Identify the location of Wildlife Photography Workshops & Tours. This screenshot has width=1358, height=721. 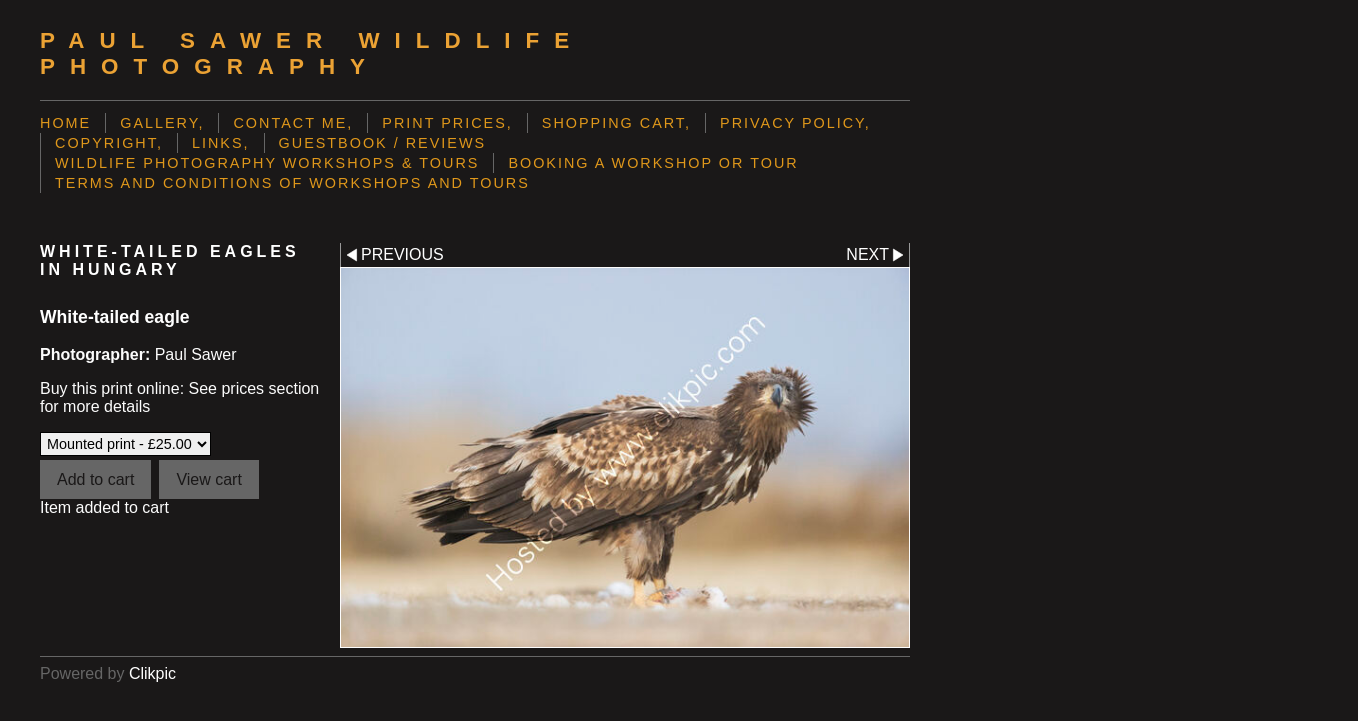
(267, 163).